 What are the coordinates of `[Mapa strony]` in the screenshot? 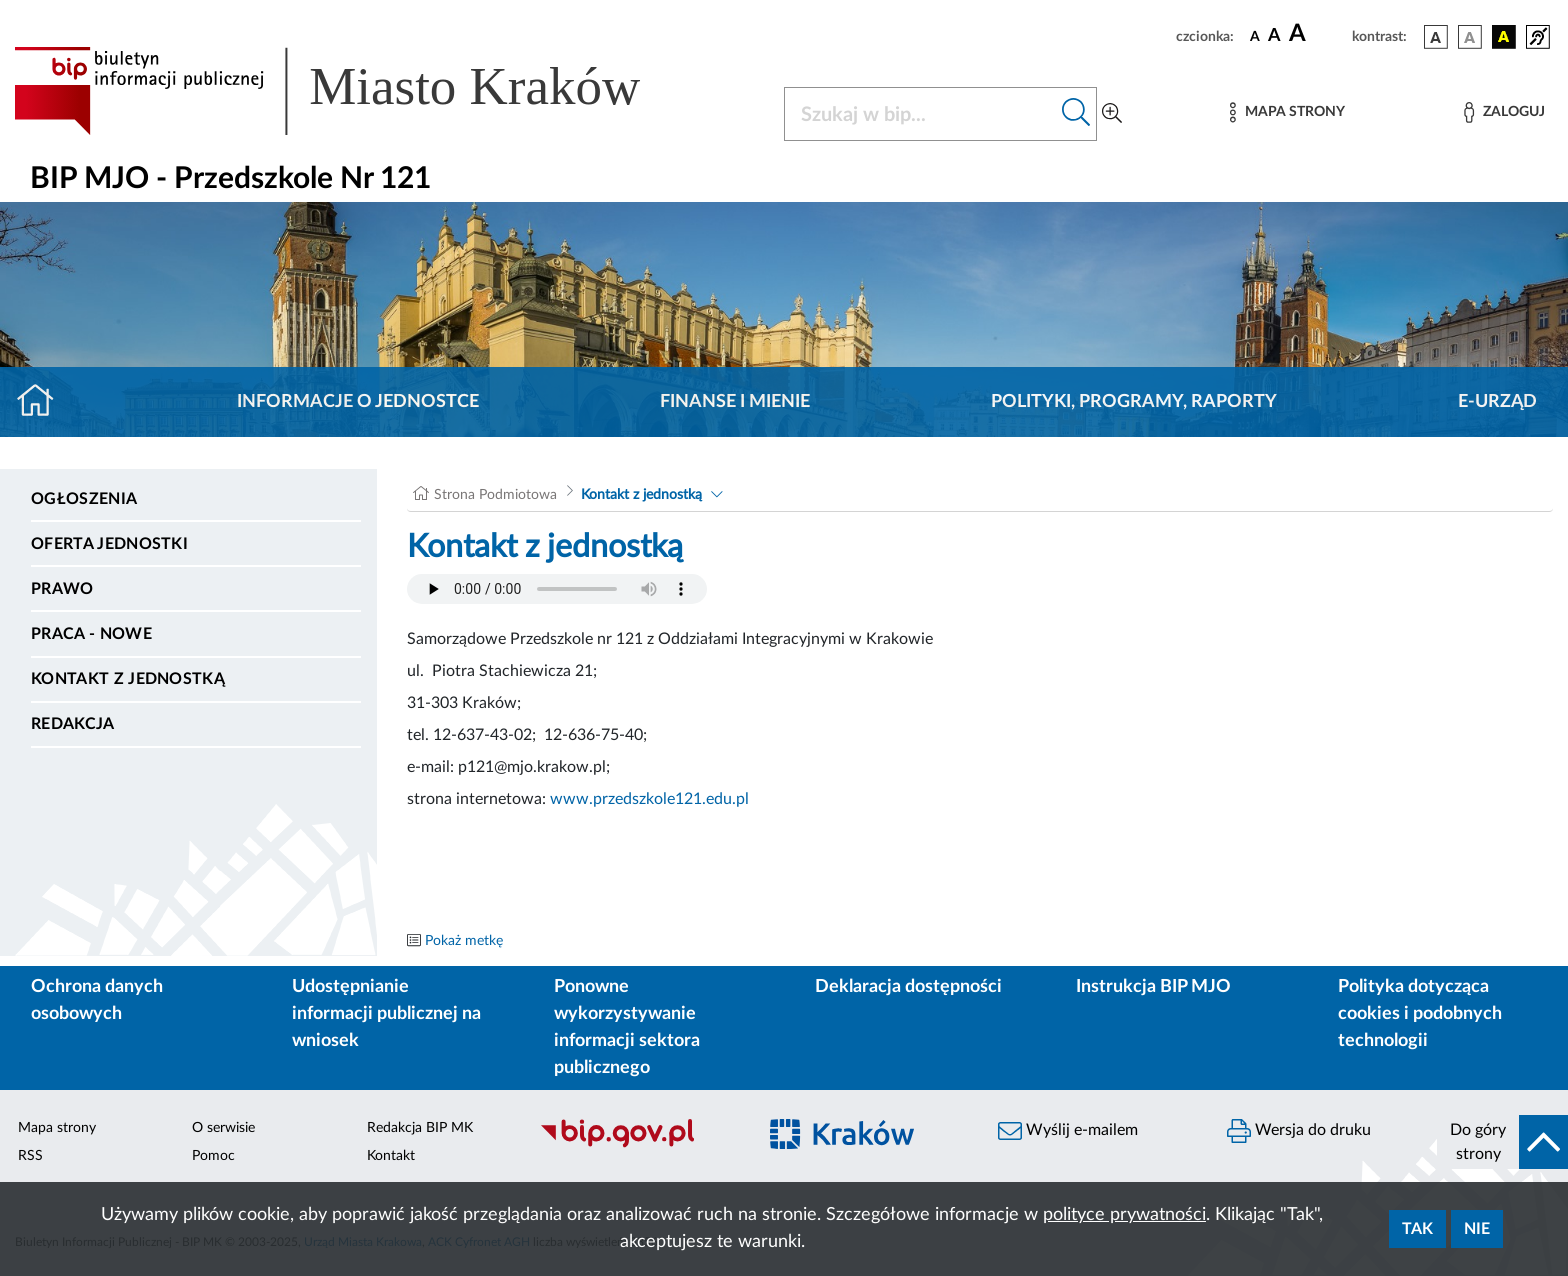 It's located at (1287, 112).